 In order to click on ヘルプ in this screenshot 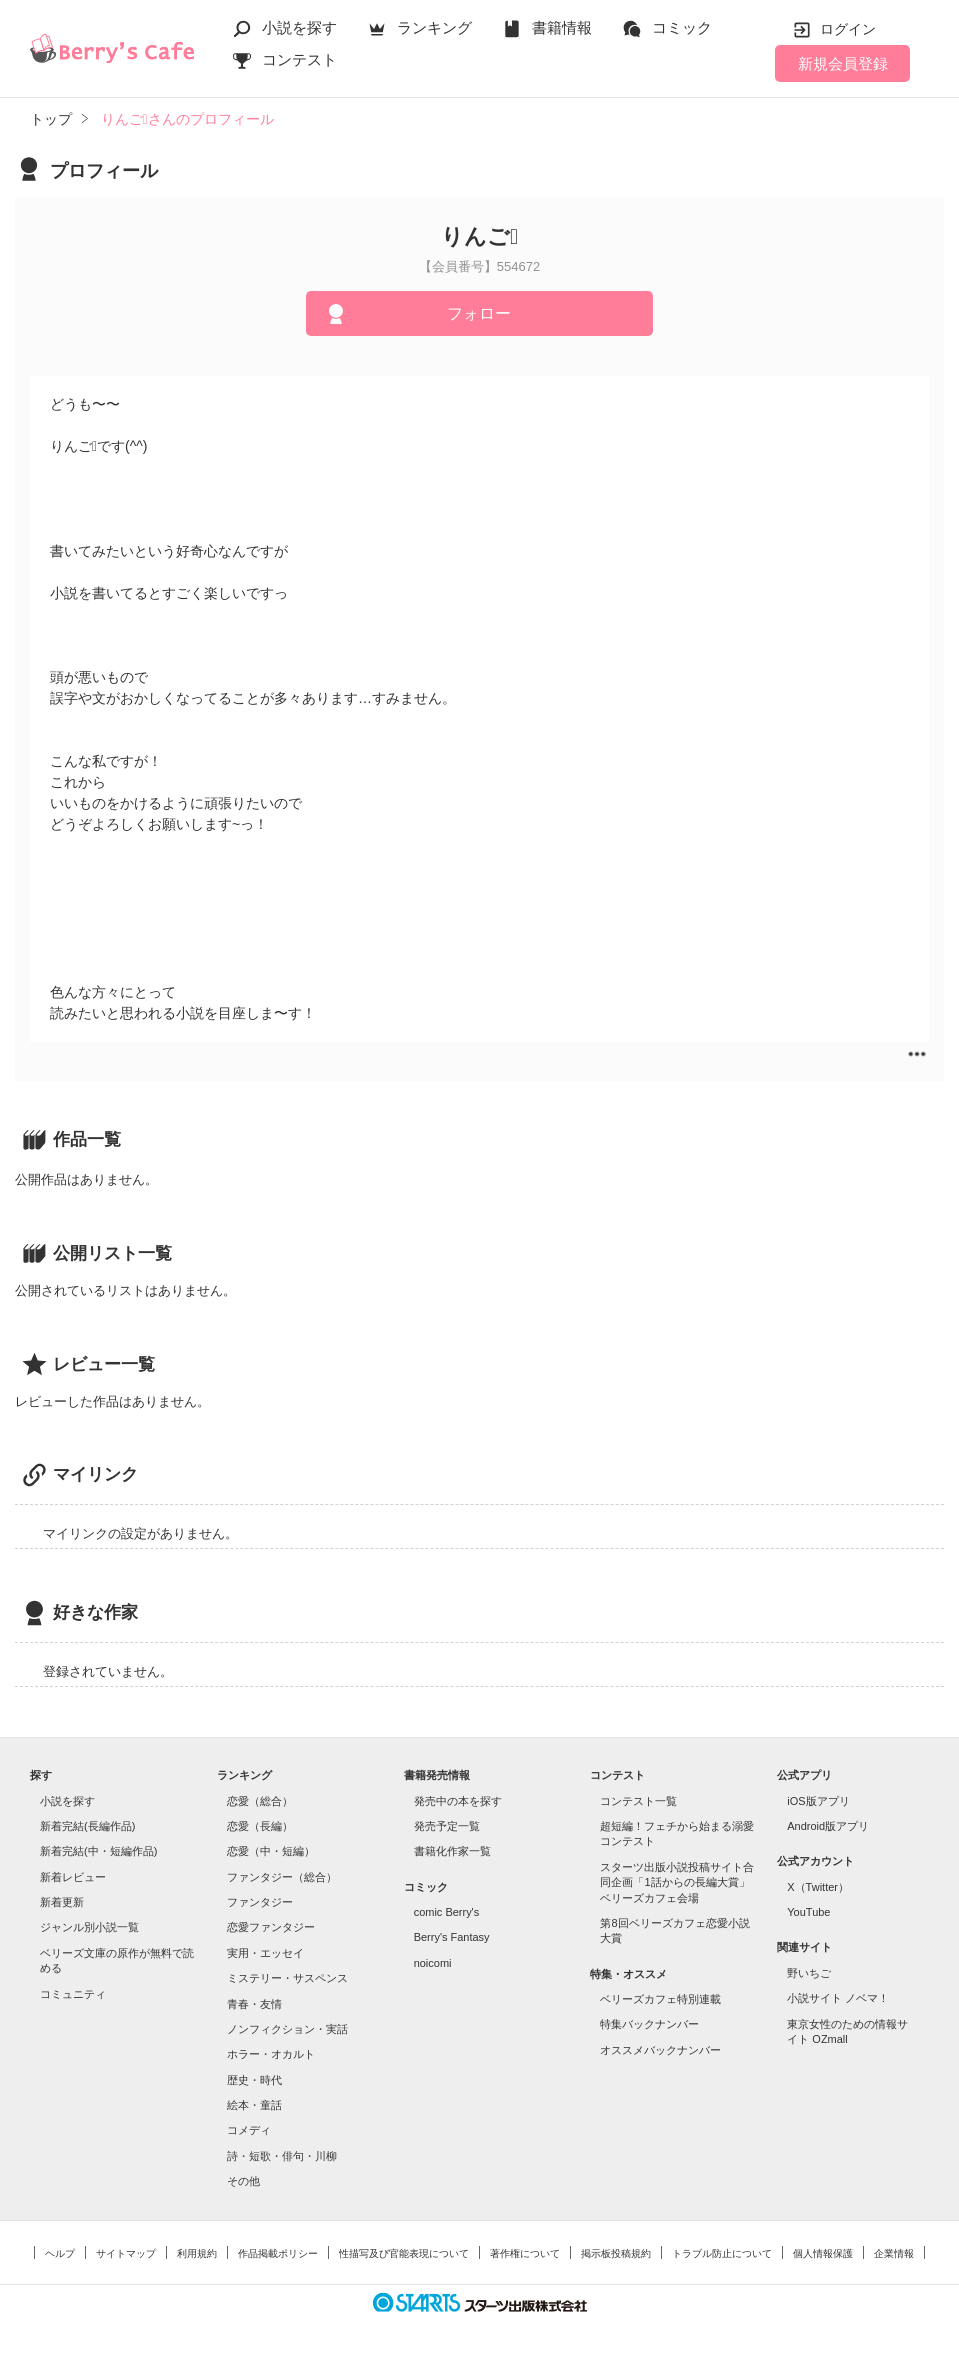, I will do `click(60, 2253)`.